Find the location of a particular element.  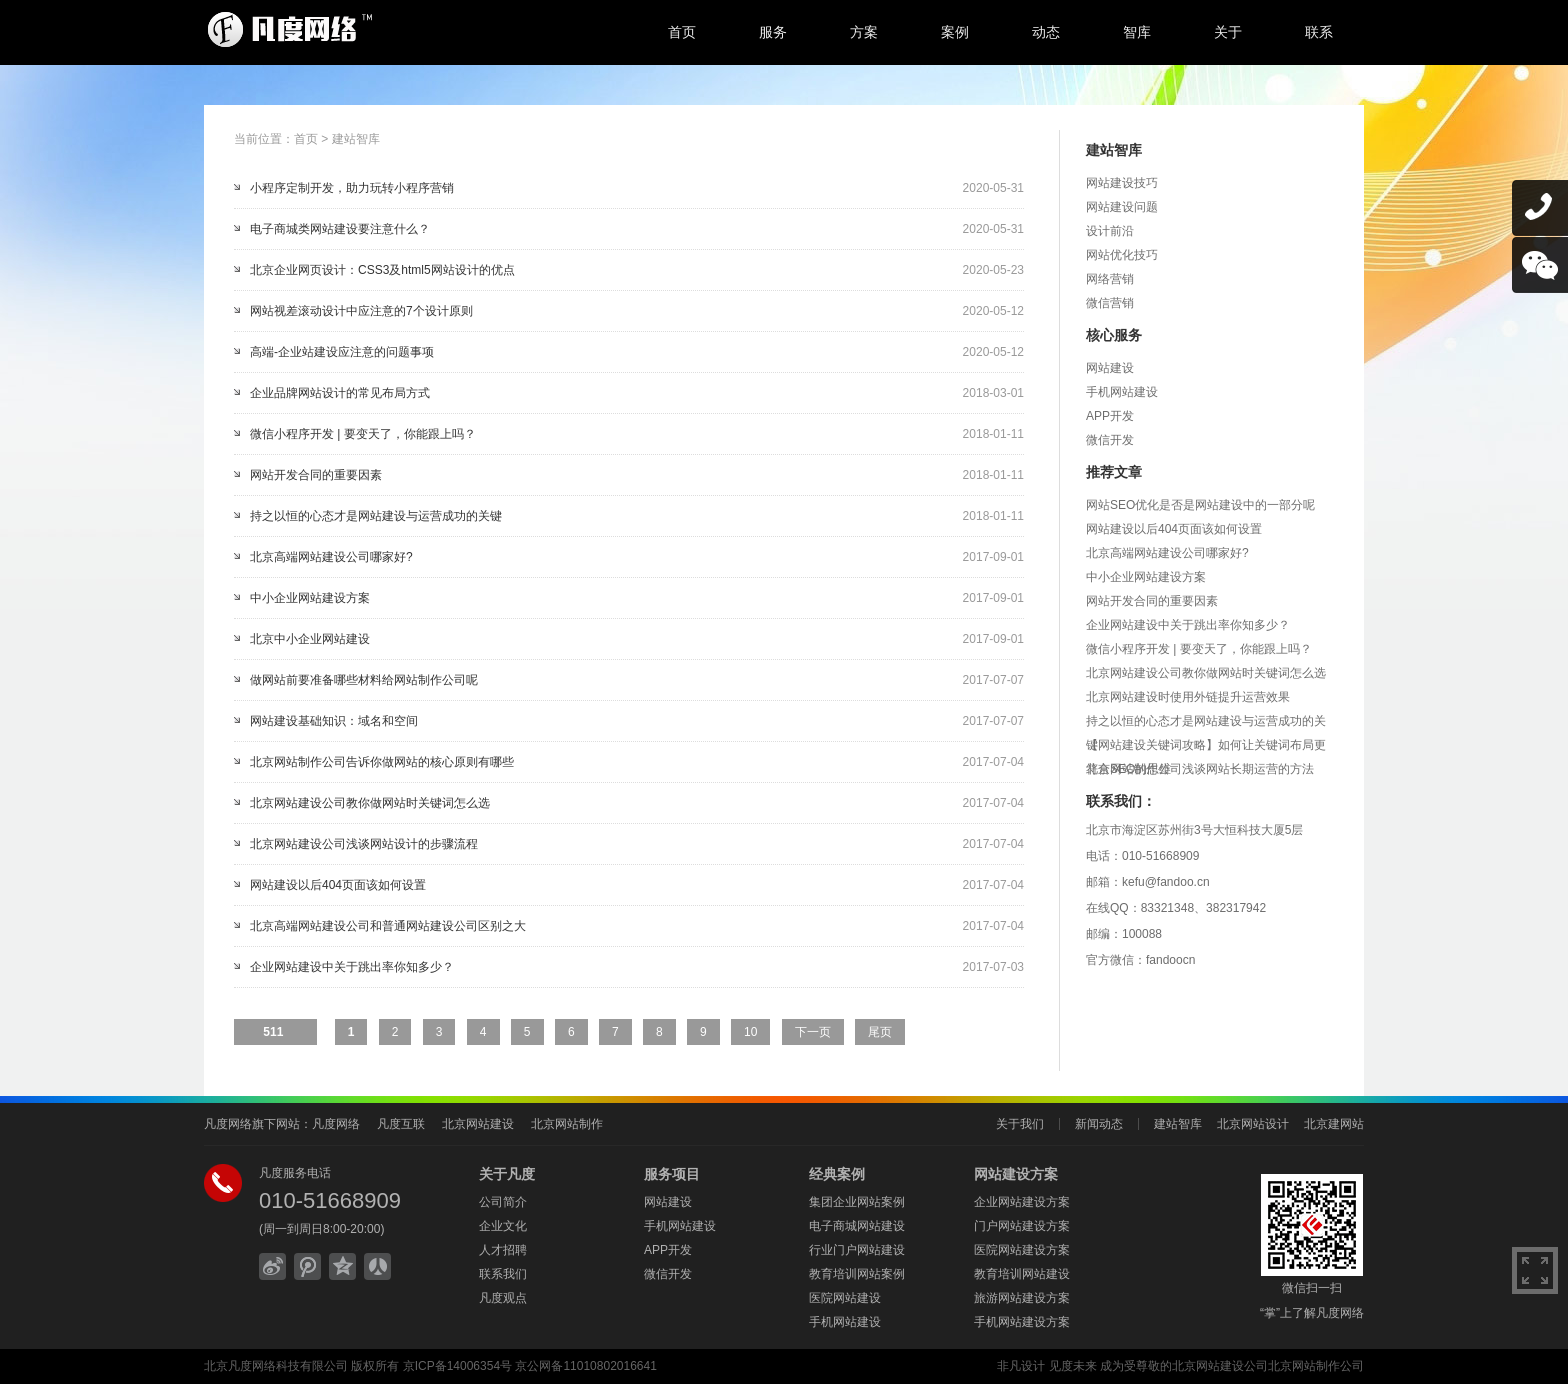

企业网站建设中关于跳出率你知多少？ is located at coordinates (352, 967).